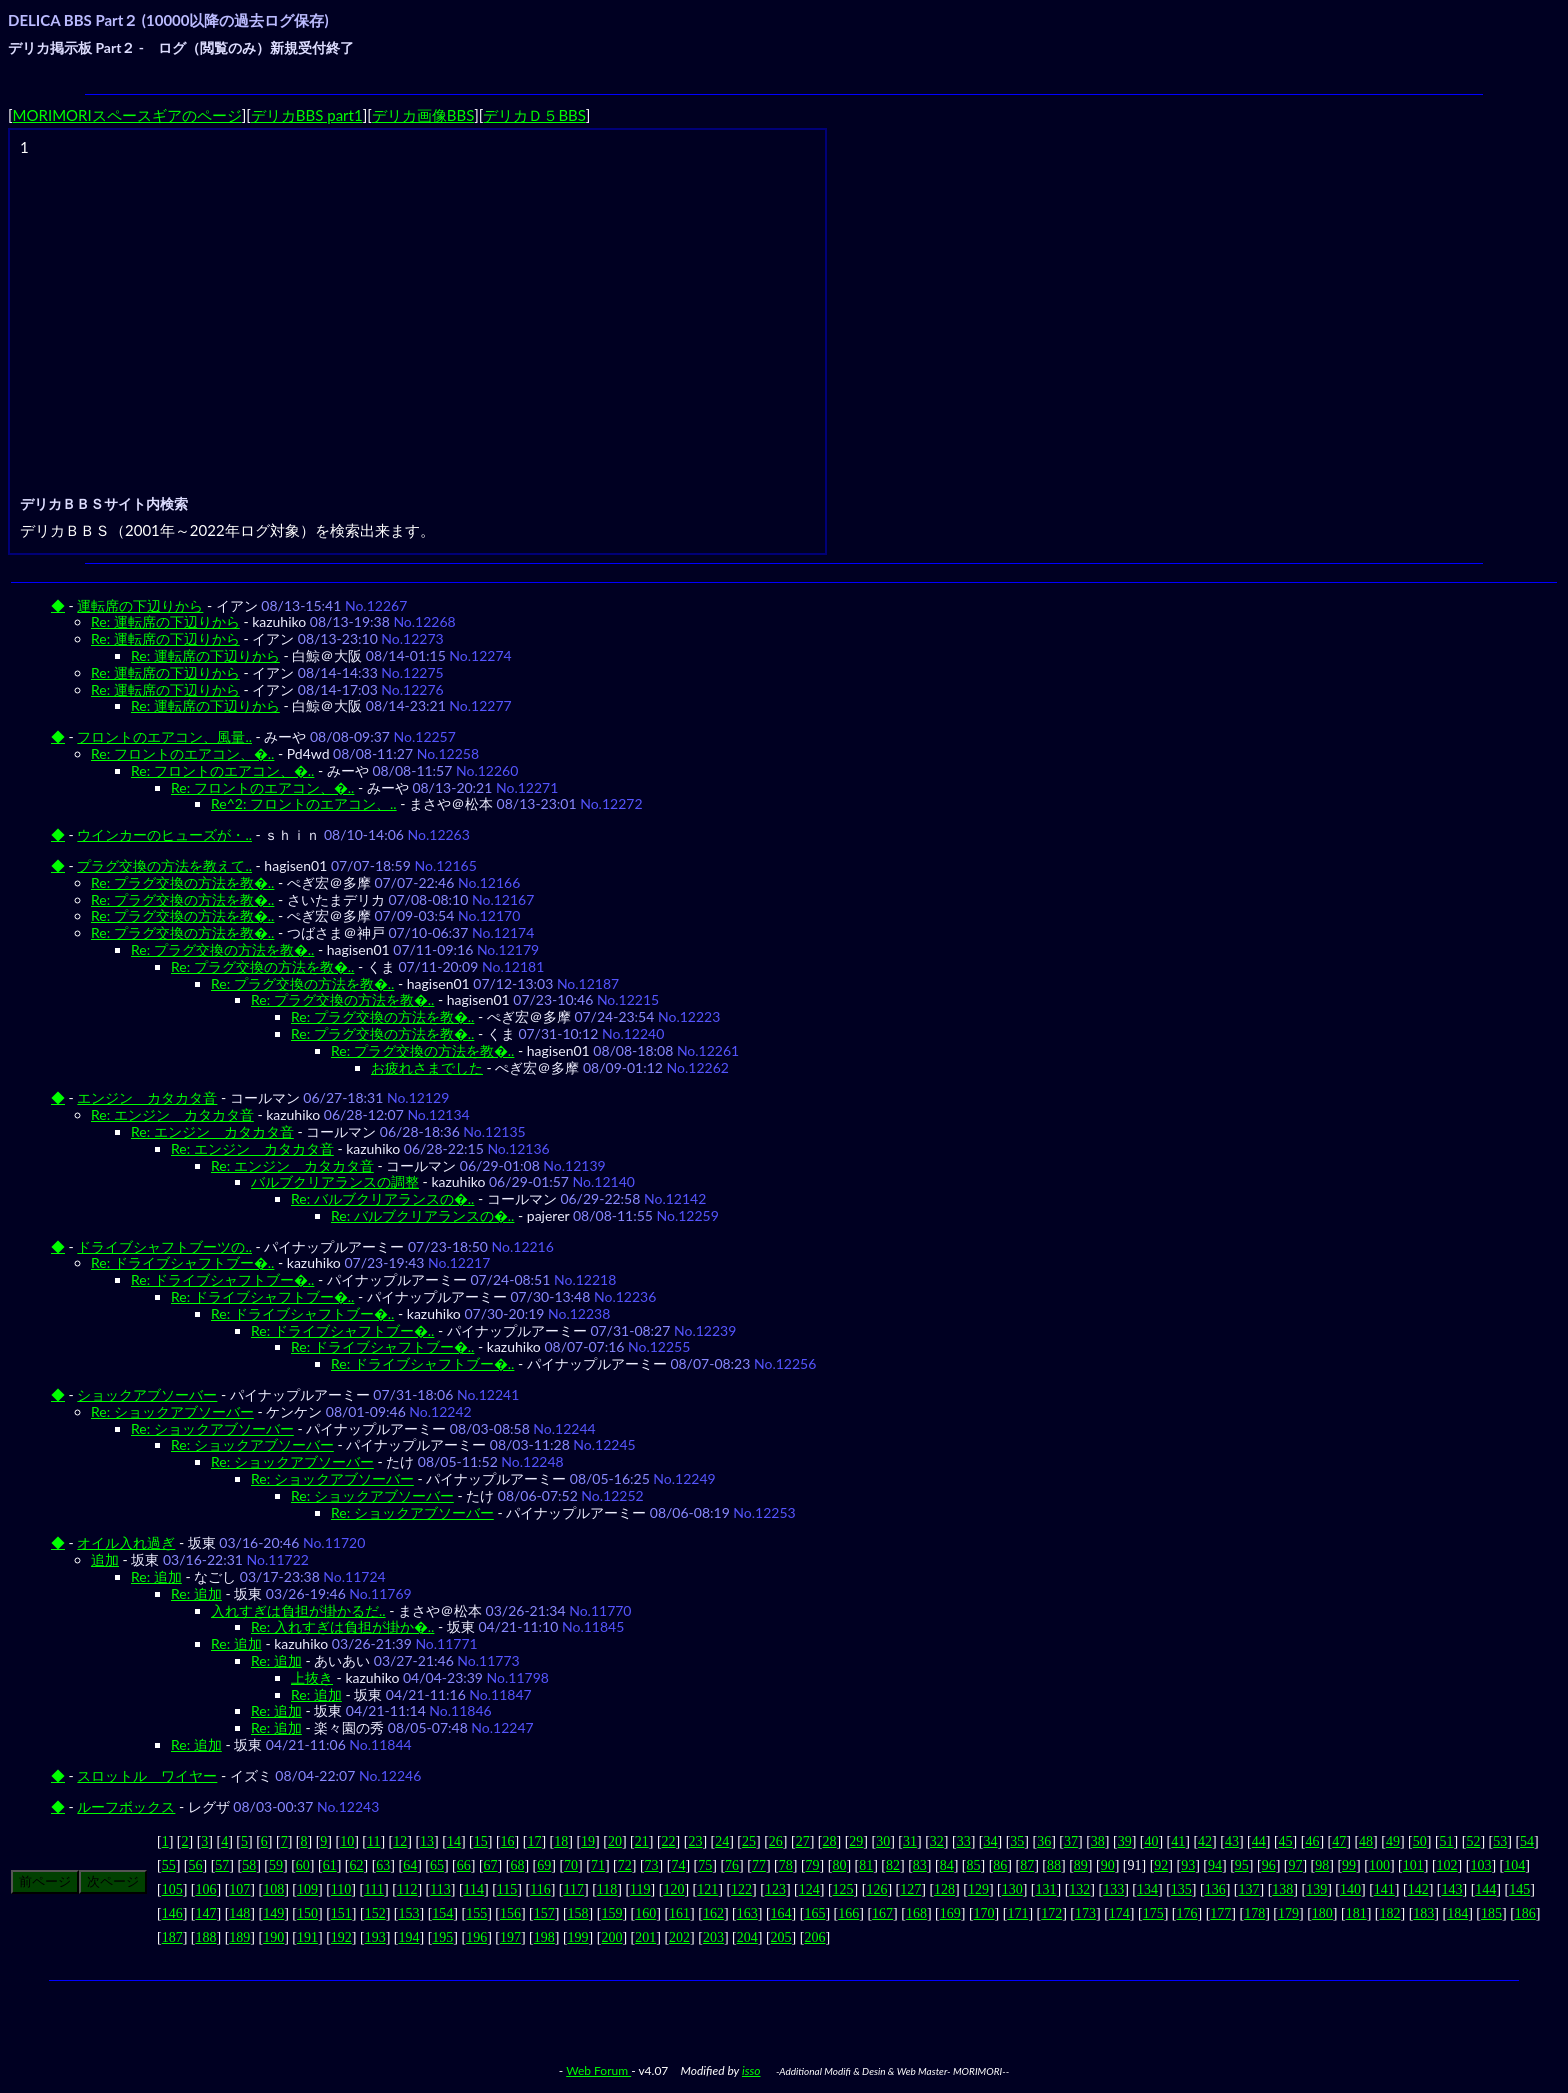 The height and width of the screenshot is (2093, 1568). What do you see at coordinates (1379, 1865) in the screenshot?
I see `100` at bounding box center [1379, 1865].